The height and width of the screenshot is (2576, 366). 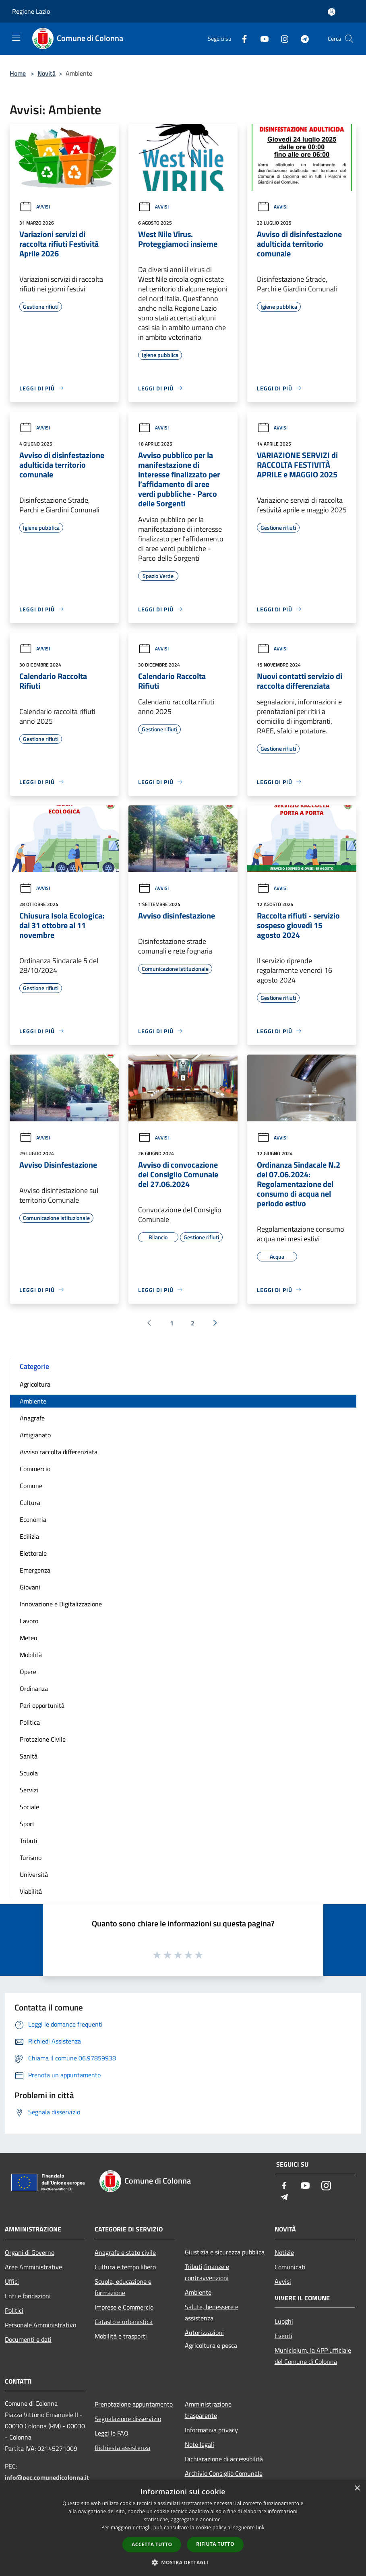 What do you see at coordinates (35, 1384) in the screenshot?
I see `Agricoltura` at bounding box center [35, 1384].